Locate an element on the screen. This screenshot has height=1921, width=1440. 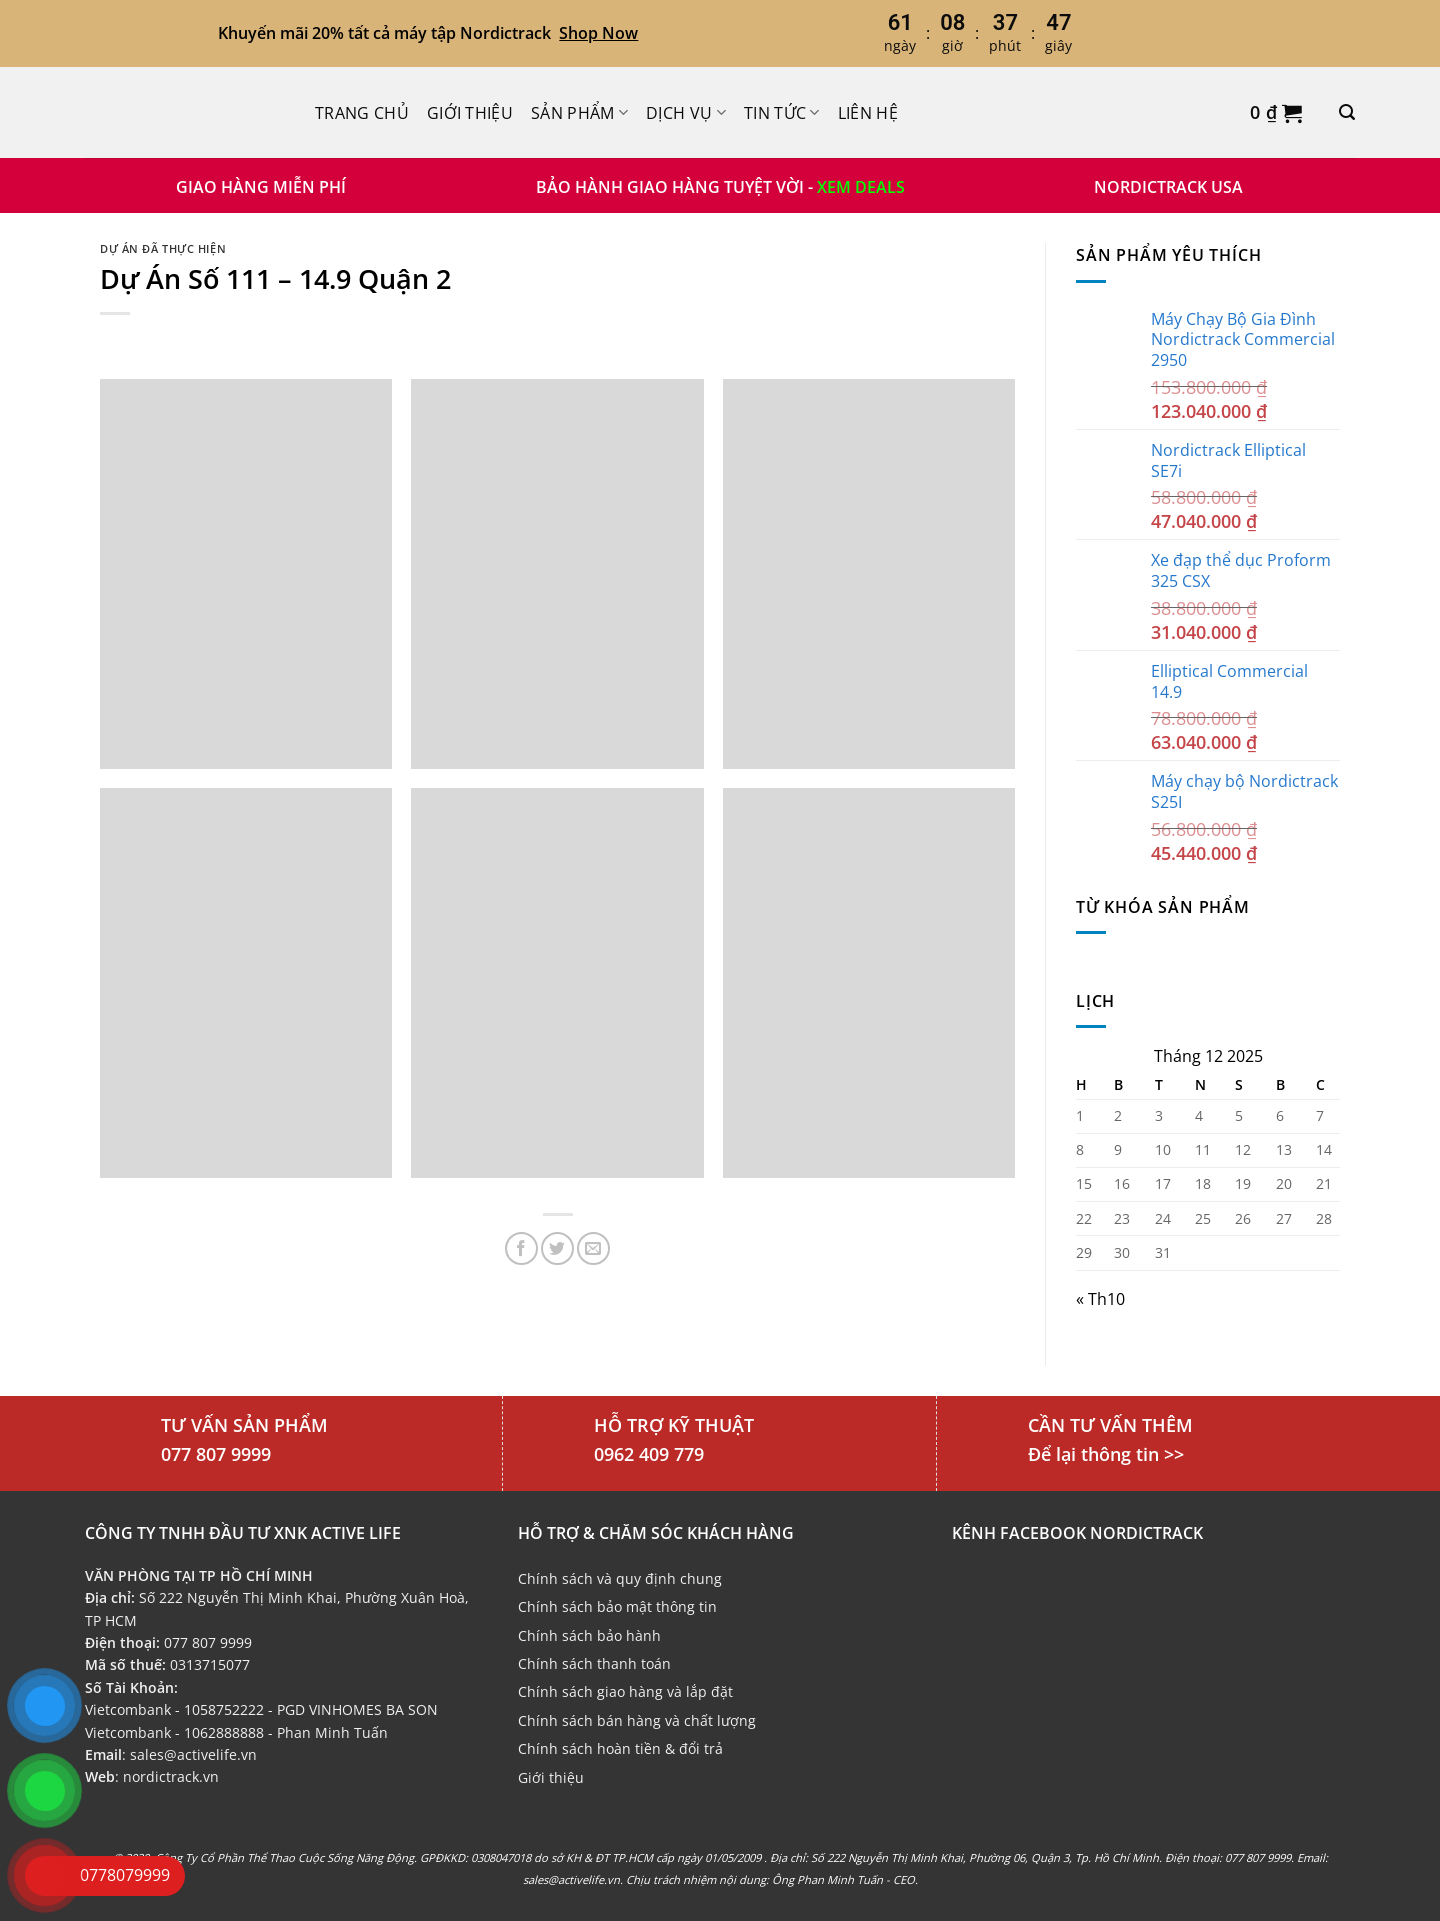
Chính sách và quy định chung is located at coordinates (620, 1578).